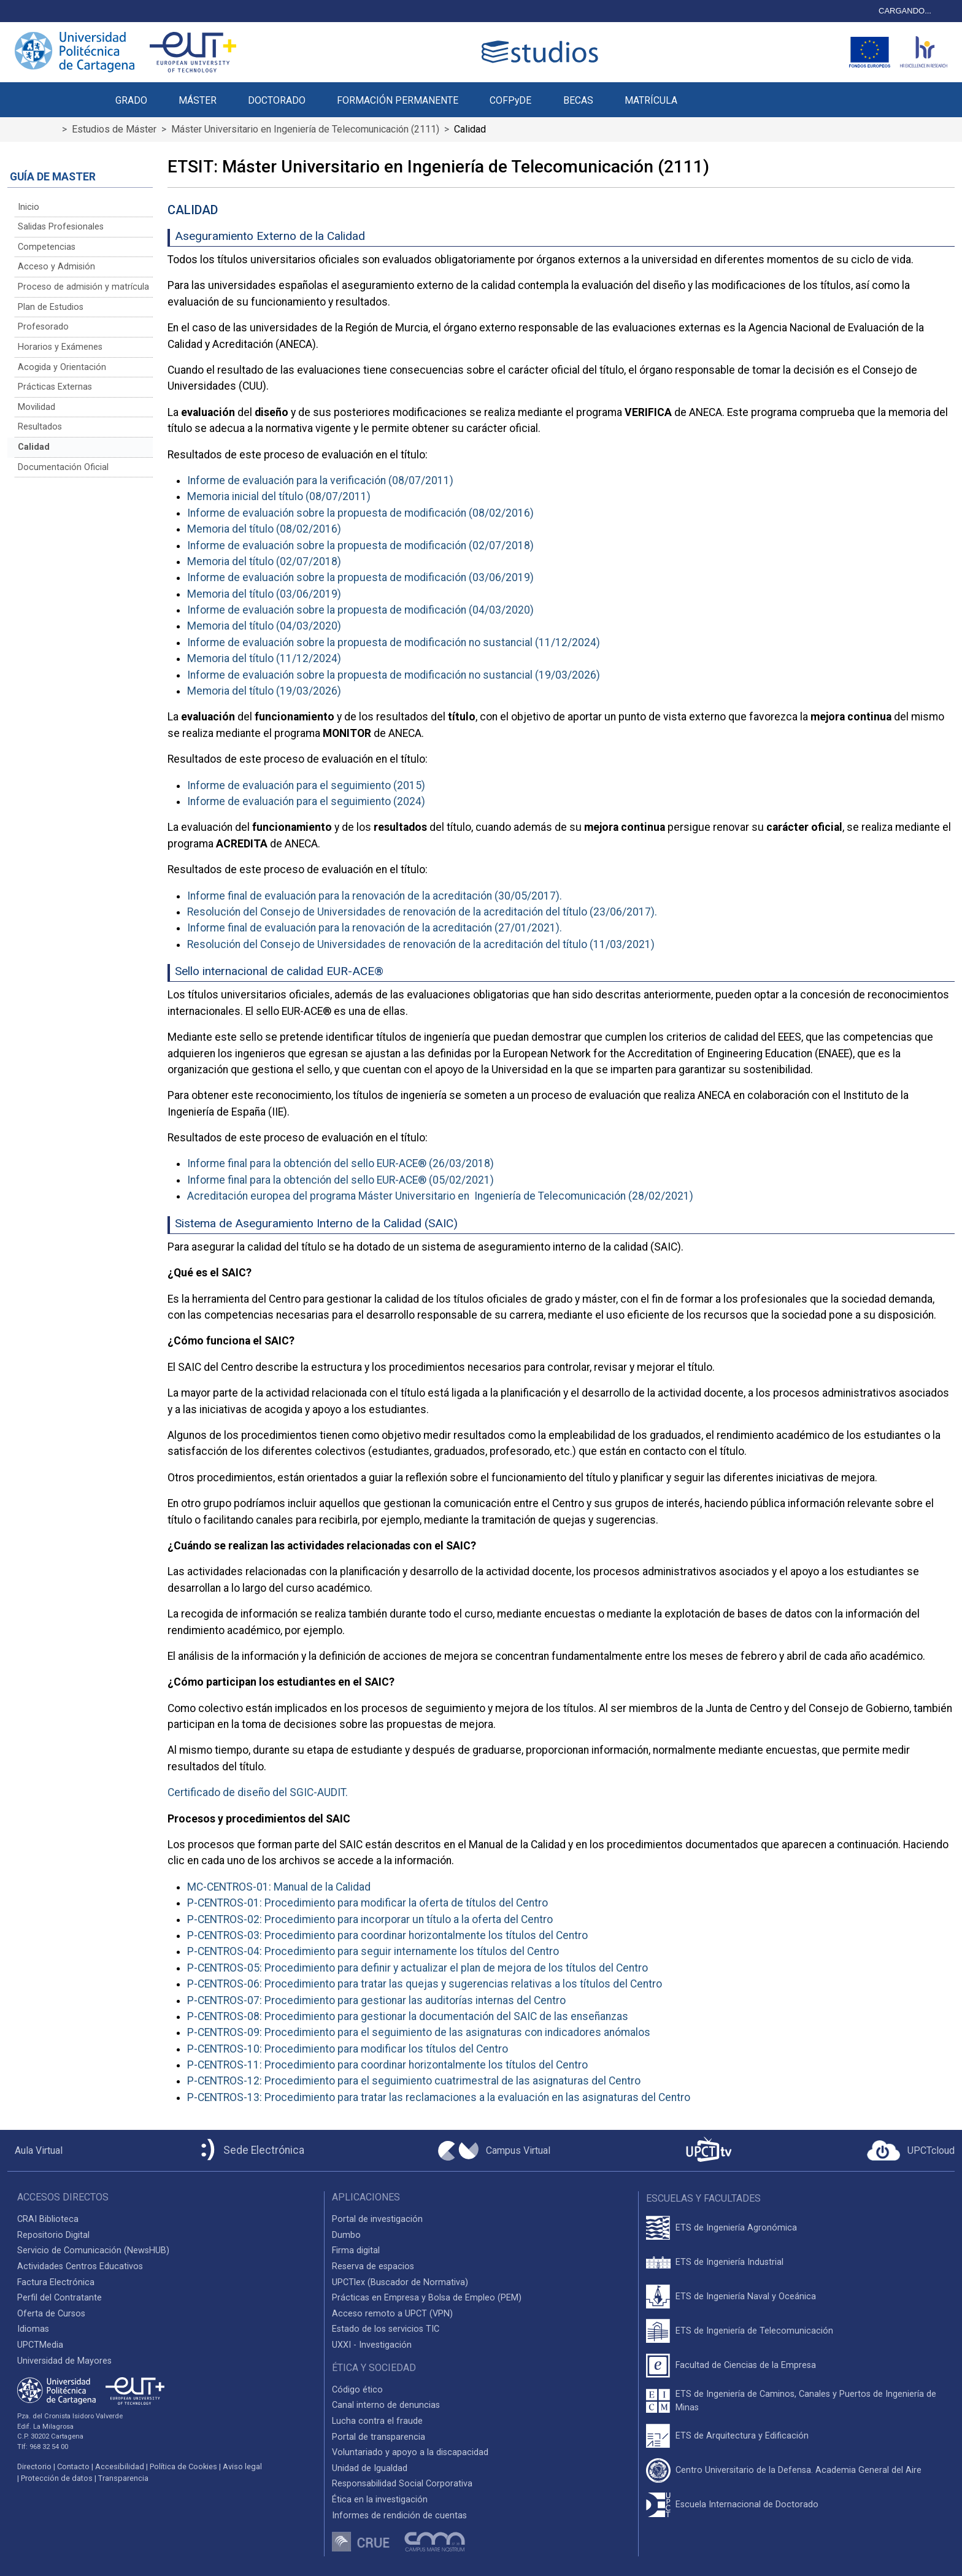  I want to click on Memoria del título (19/03/2026), so click(264, 691).